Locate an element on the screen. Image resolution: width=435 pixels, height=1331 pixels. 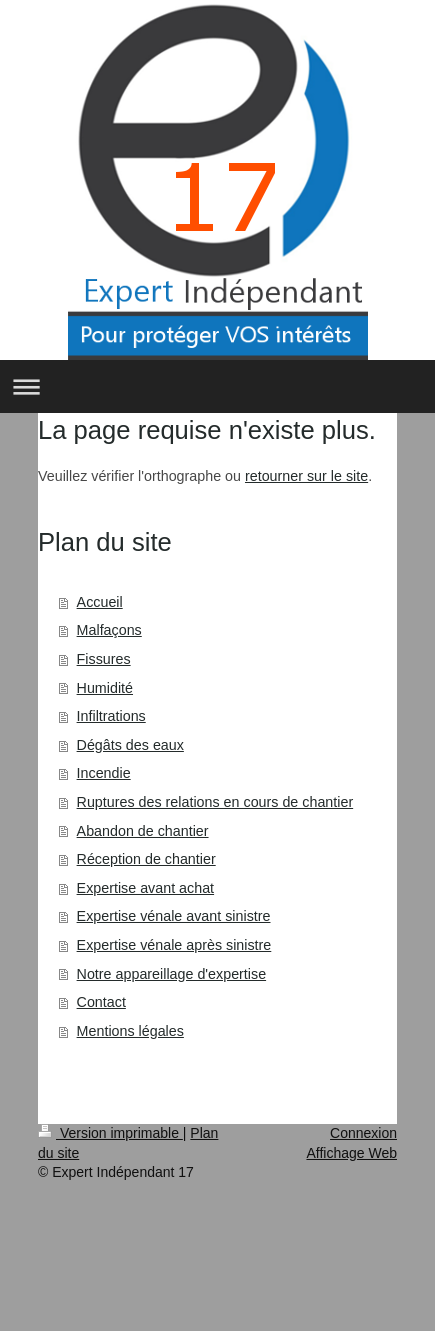
Réception de chantier is located at coordinates (146, 859).